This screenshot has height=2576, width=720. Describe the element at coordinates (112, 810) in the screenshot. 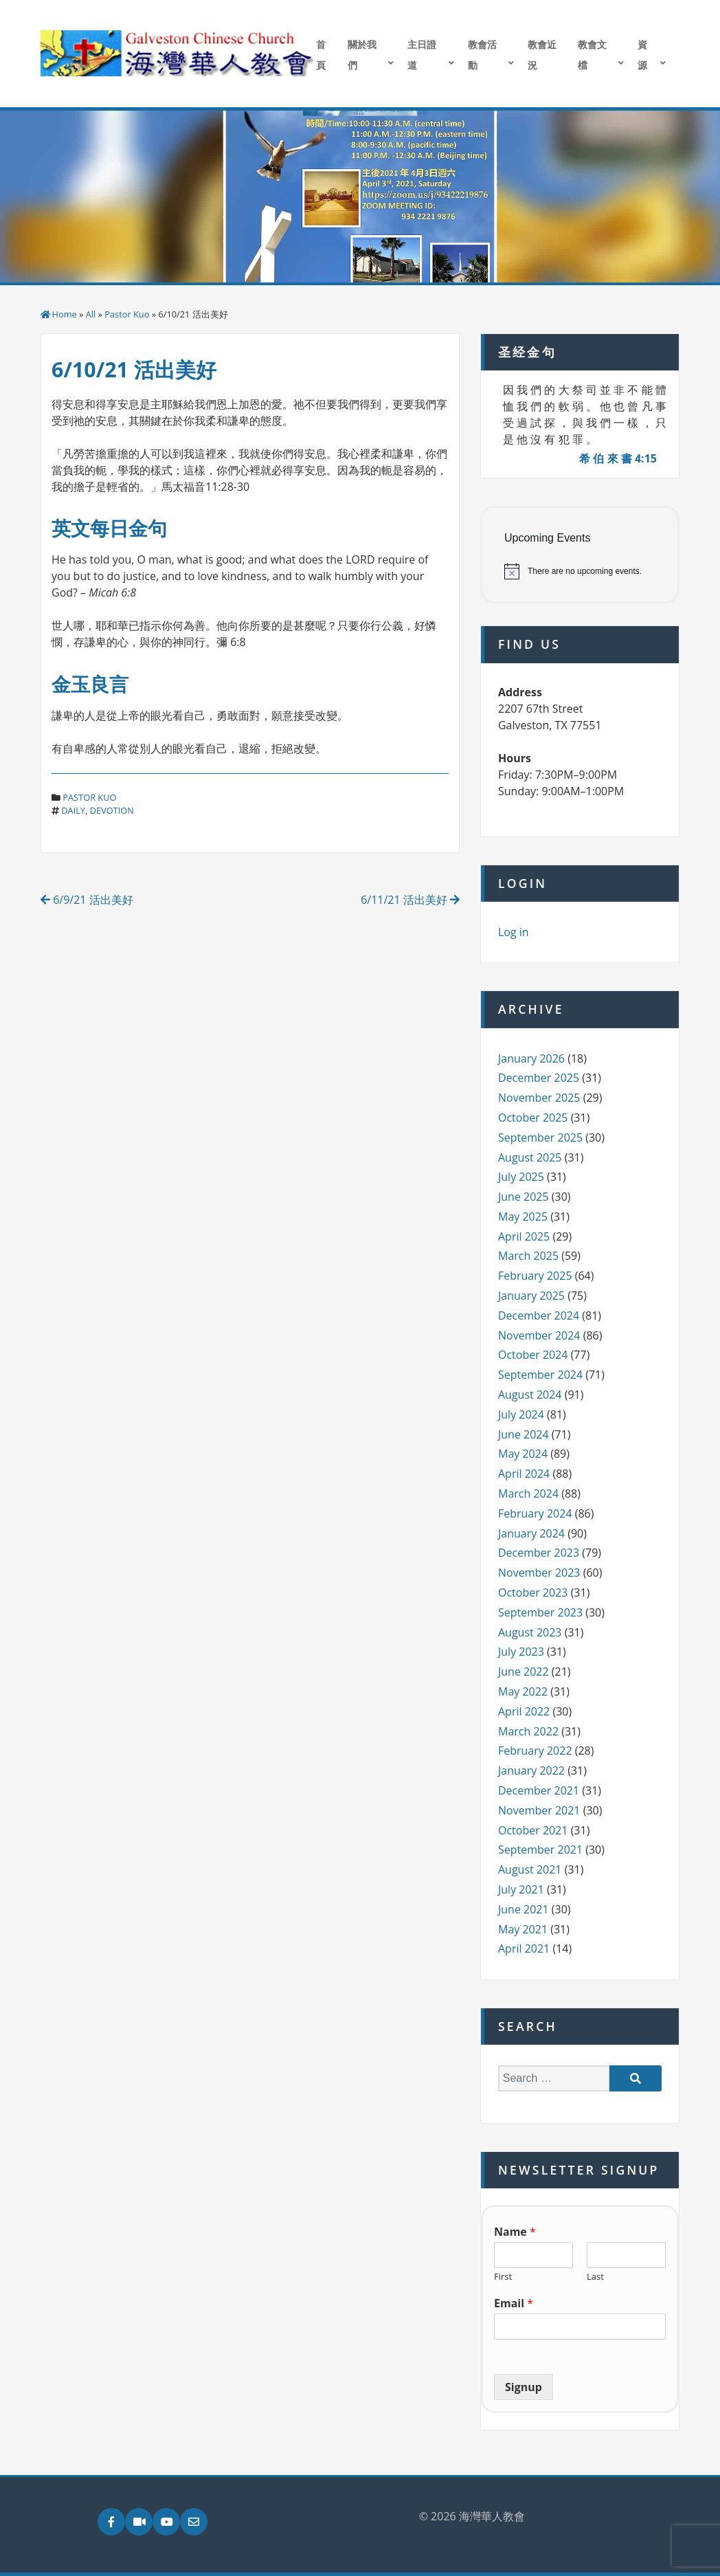

I see `devotion` at that location.